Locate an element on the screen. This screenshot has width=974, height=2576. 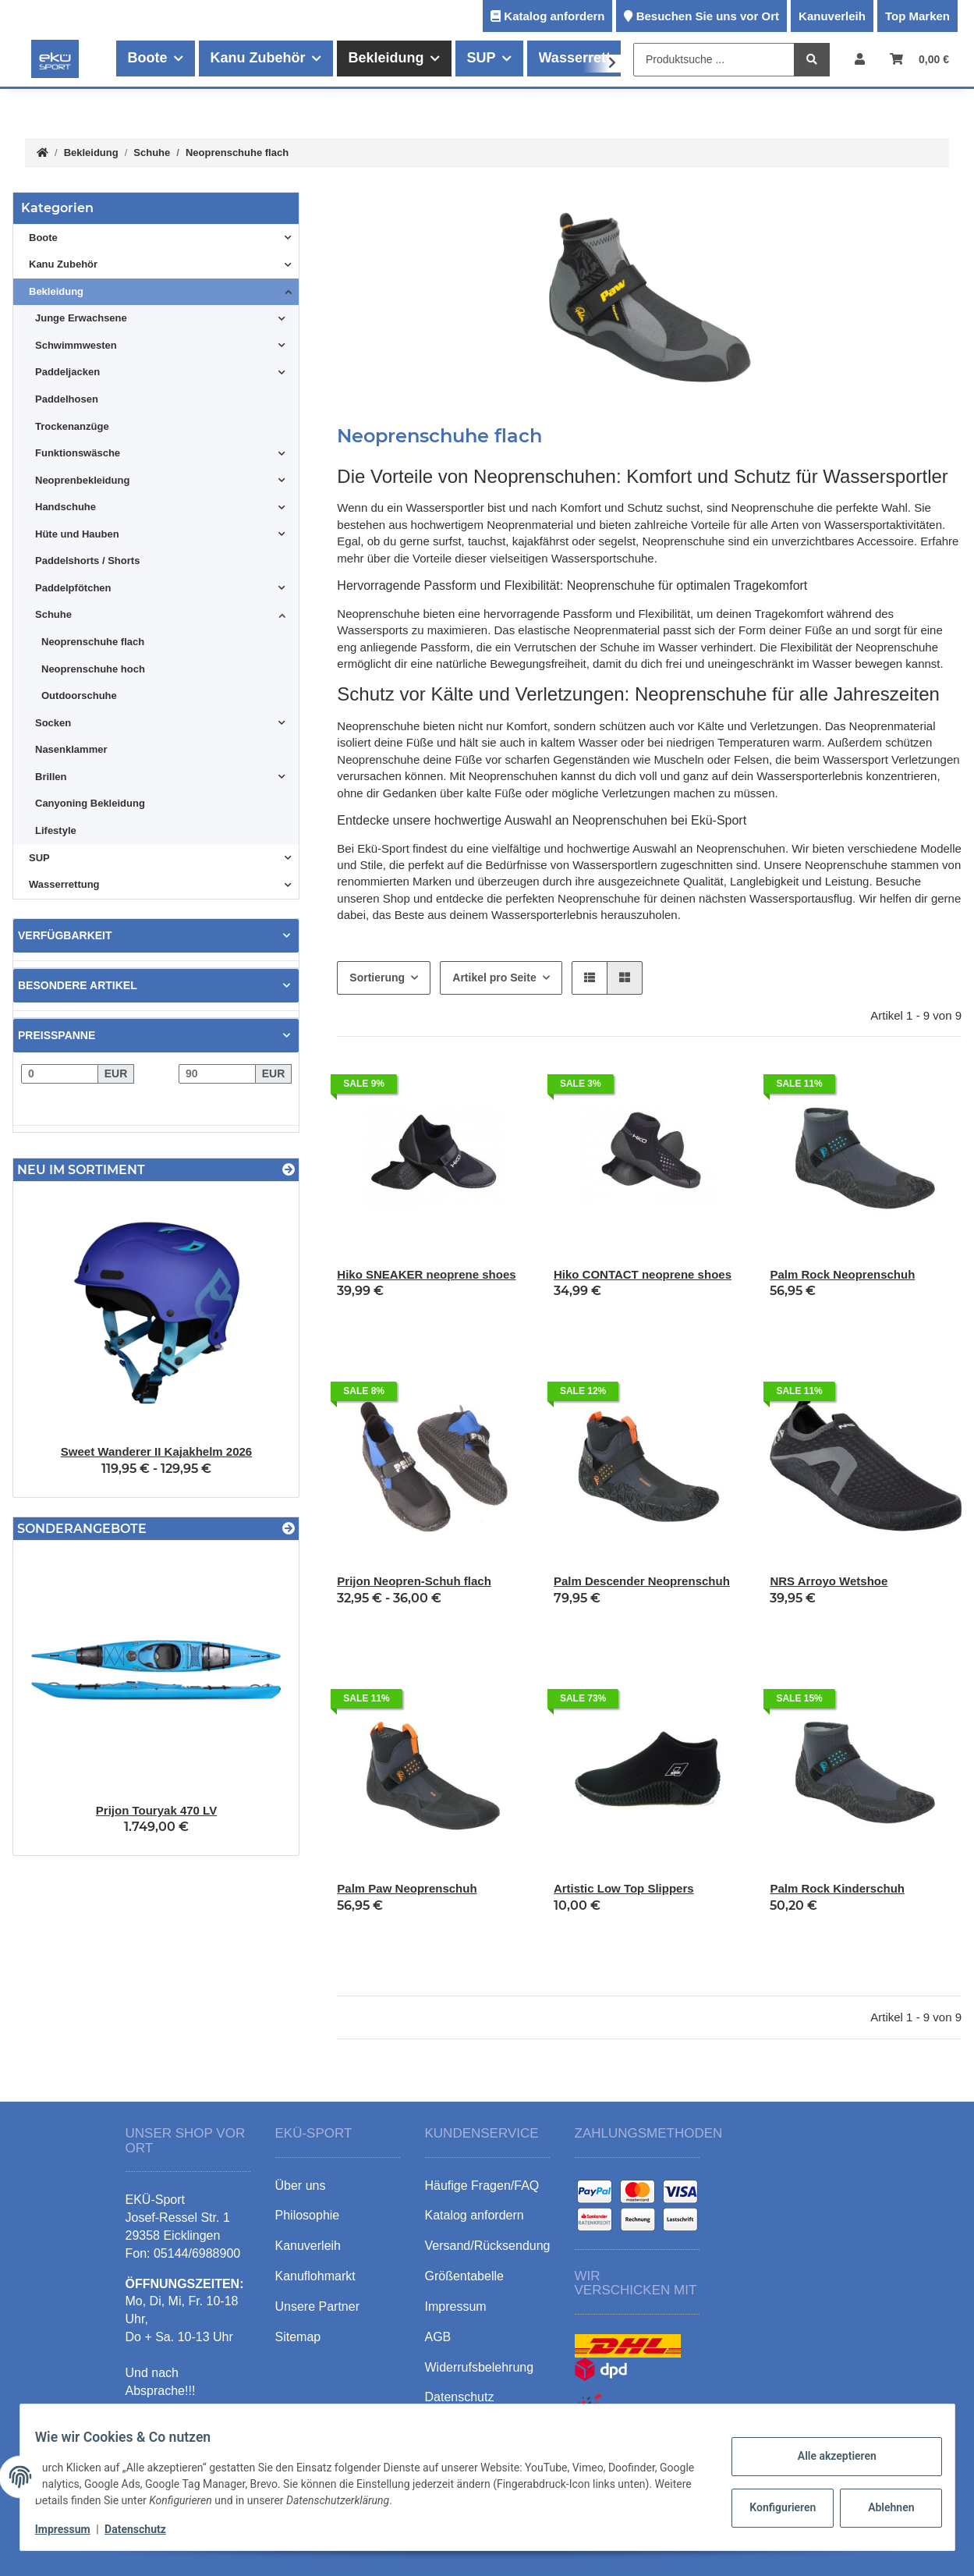
Philosophie is located at coordinates (307, 2215).